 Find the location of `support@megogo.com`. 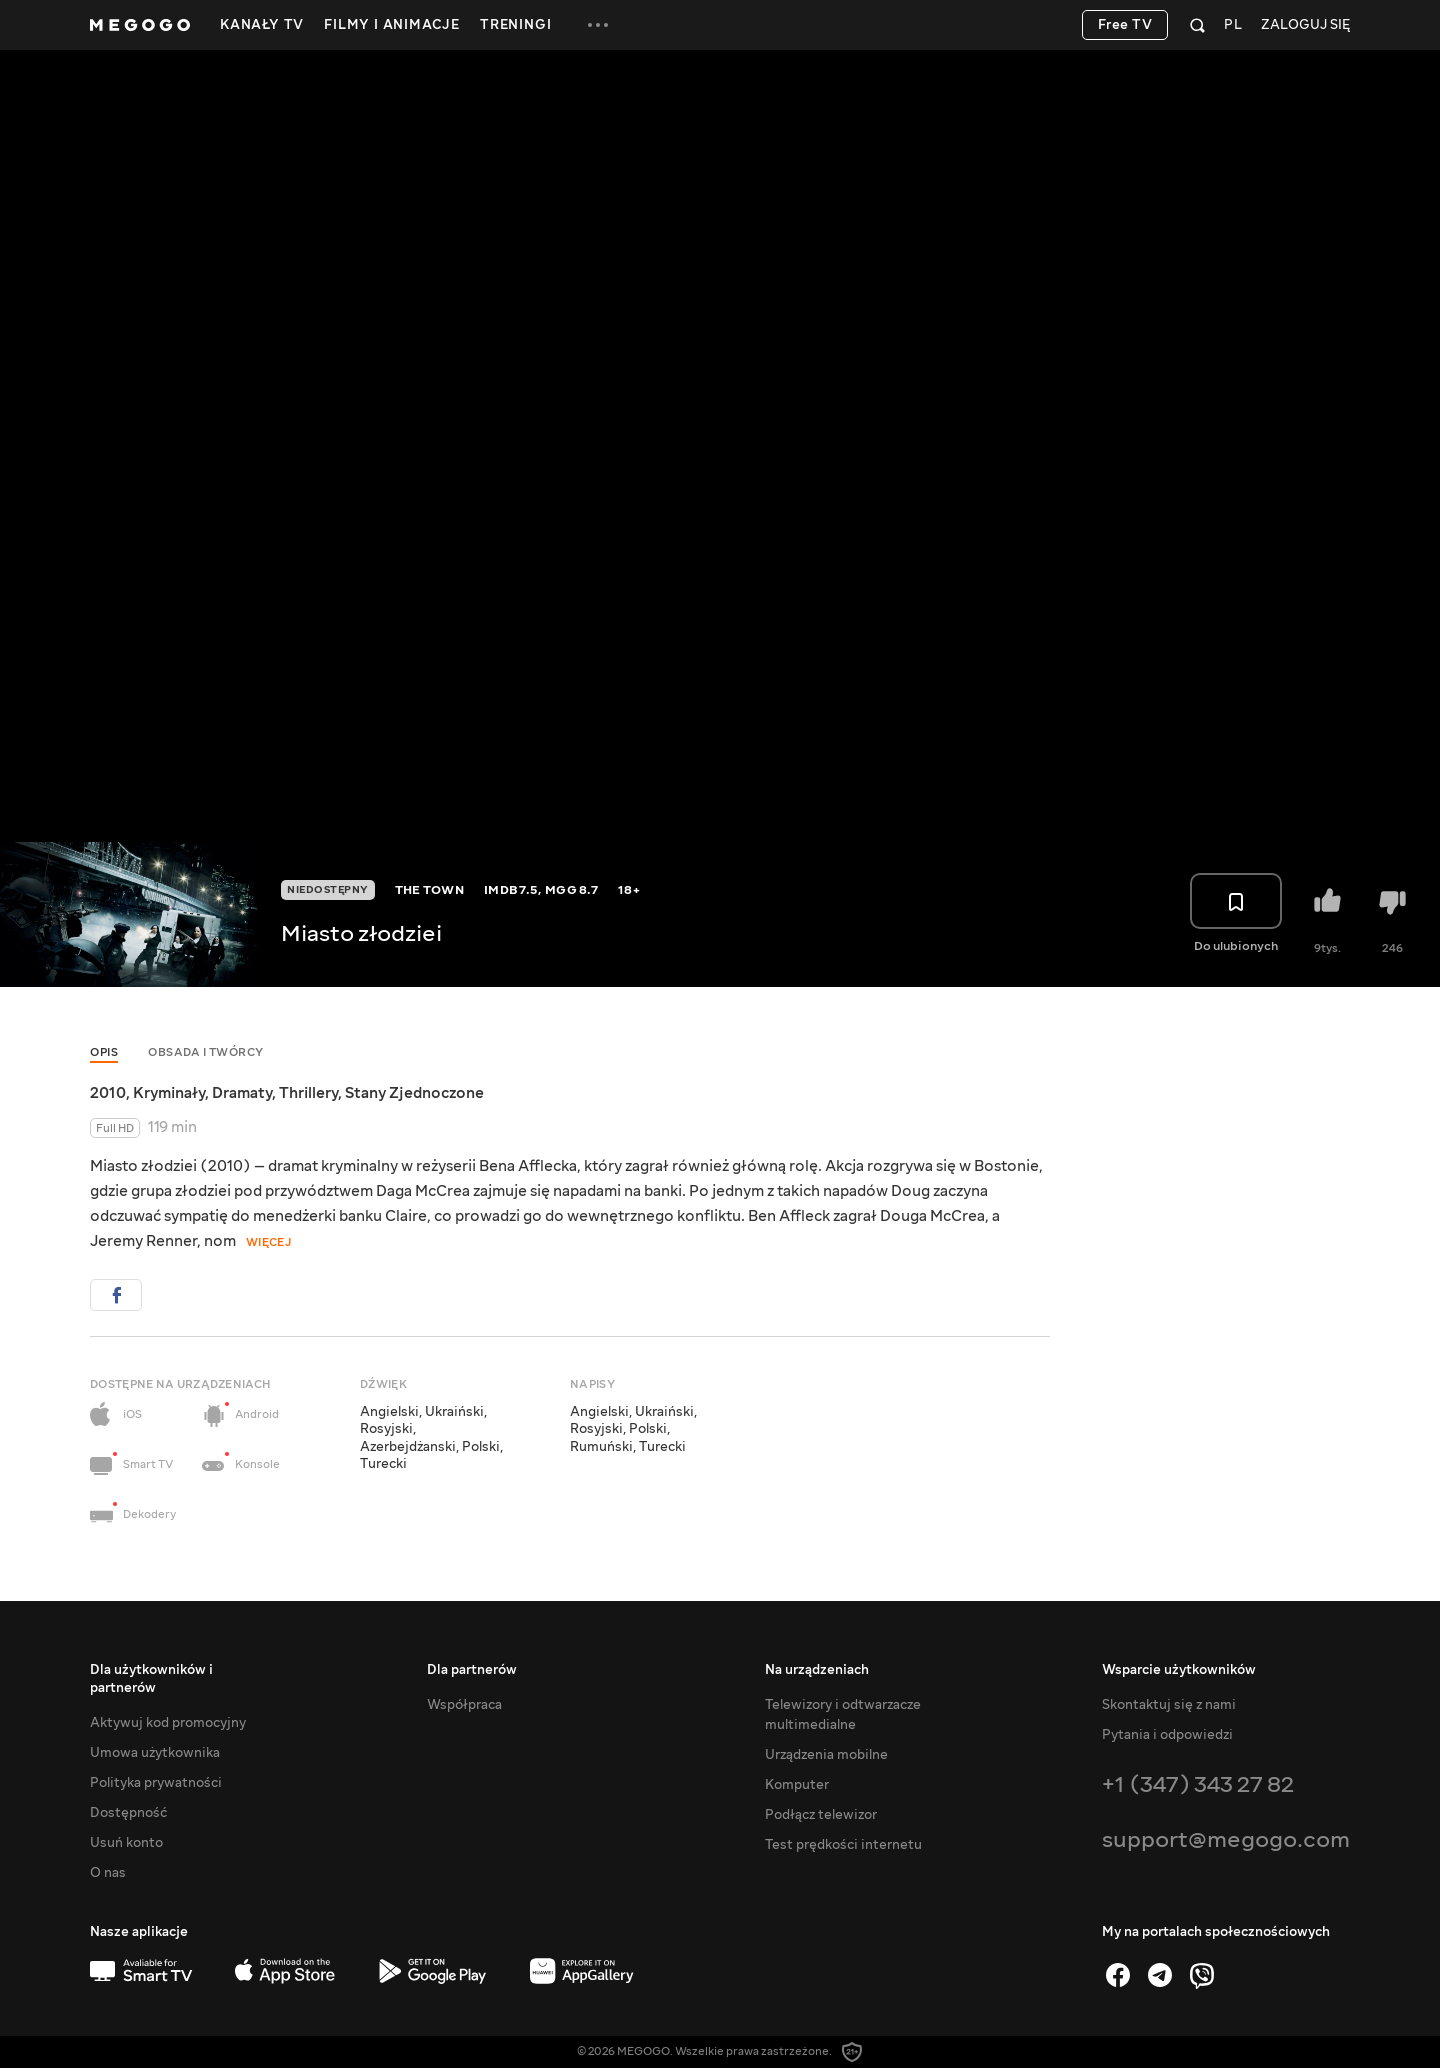

support@megogo.com is located at coordinates (1226, 1839).